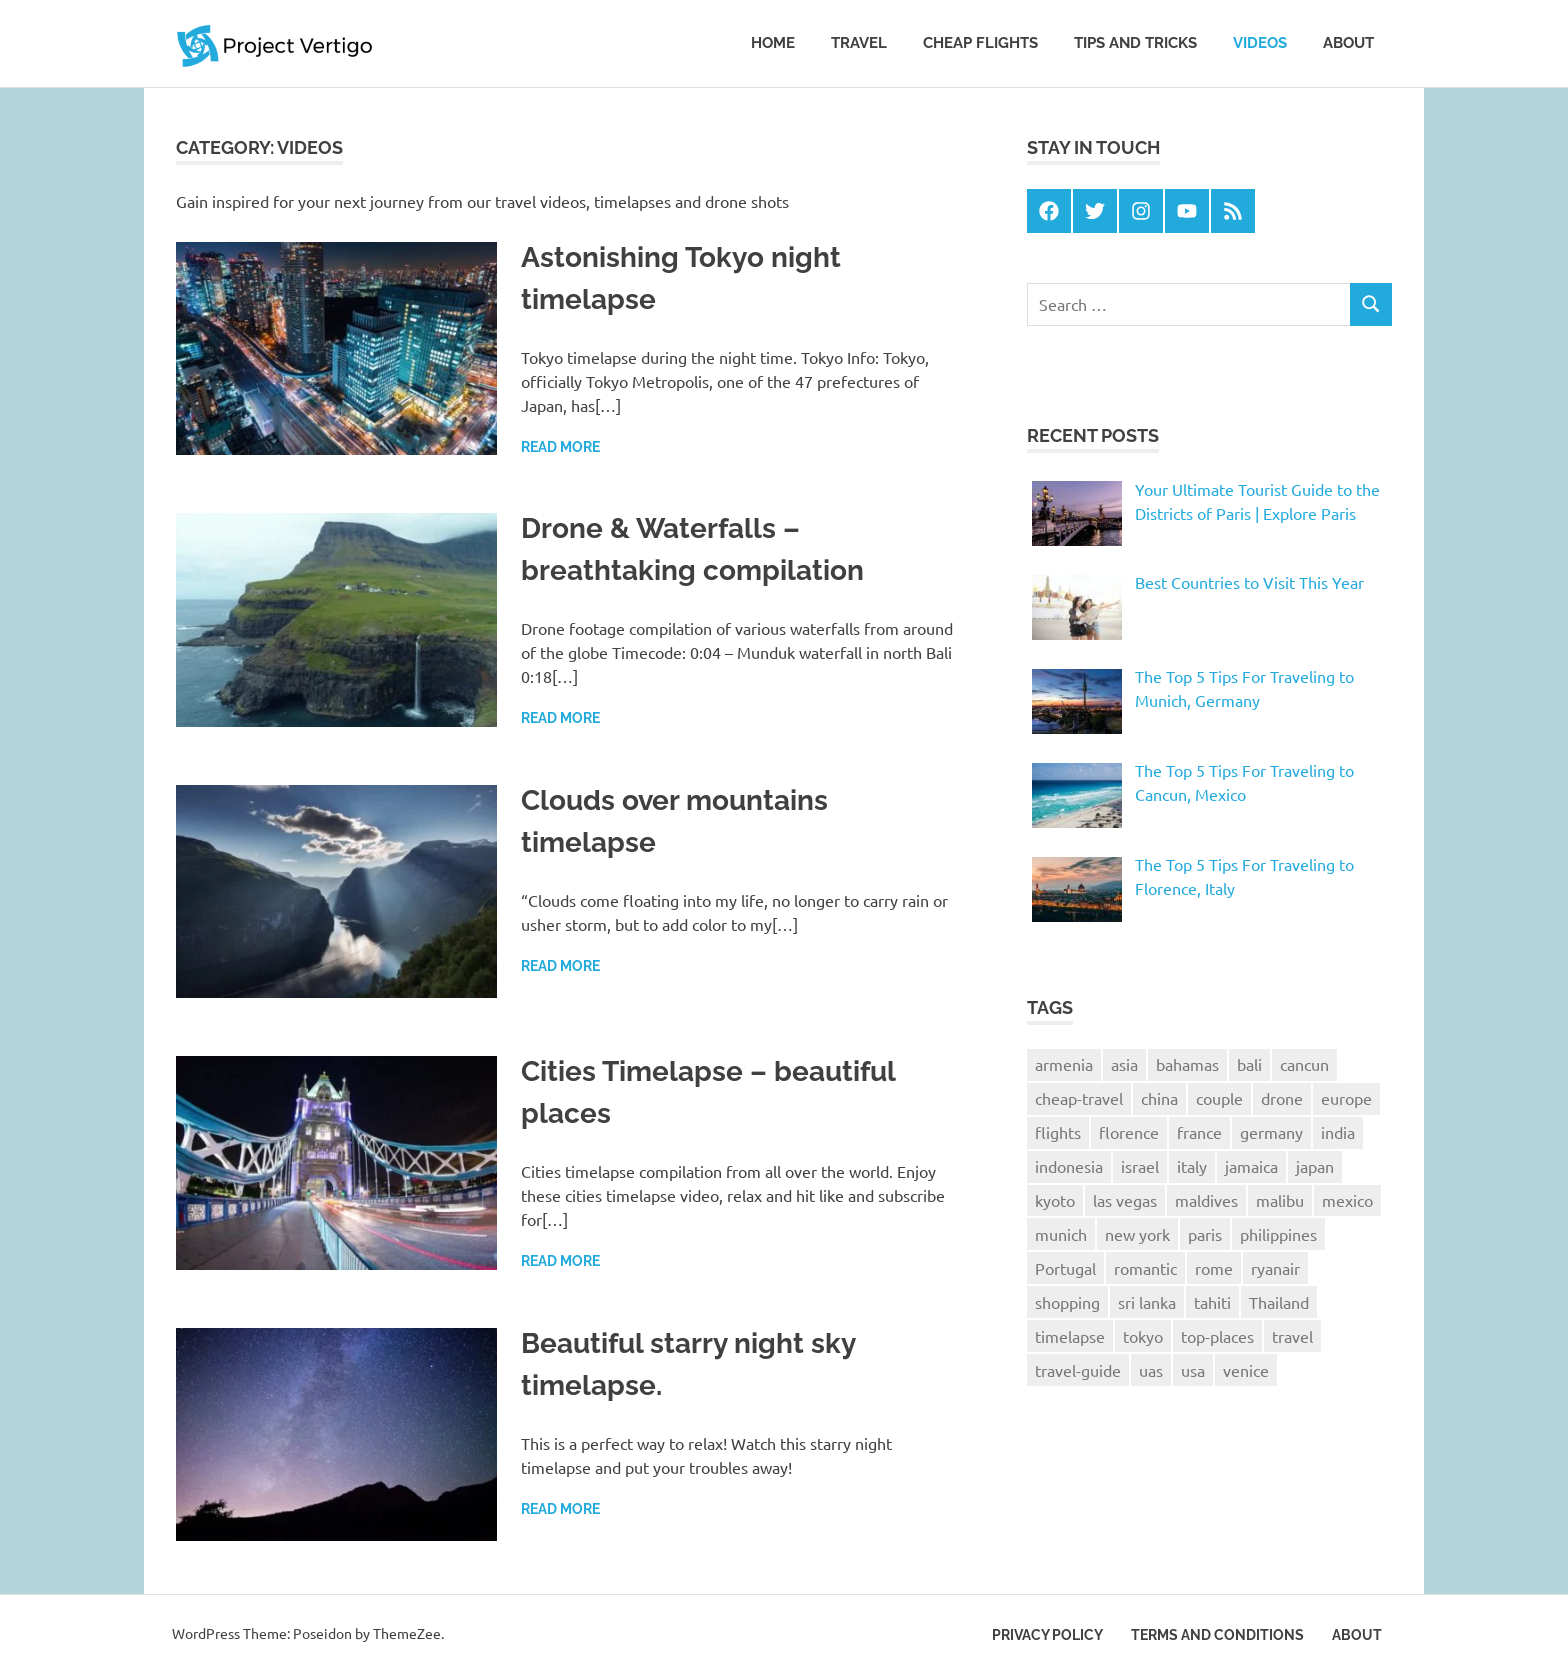 The width and height of the screenshot is (1568, 1672). Describe the element at coordinates (1315, 1166) in the screenshot. I see `japan [japan (6 items)]` at that location.